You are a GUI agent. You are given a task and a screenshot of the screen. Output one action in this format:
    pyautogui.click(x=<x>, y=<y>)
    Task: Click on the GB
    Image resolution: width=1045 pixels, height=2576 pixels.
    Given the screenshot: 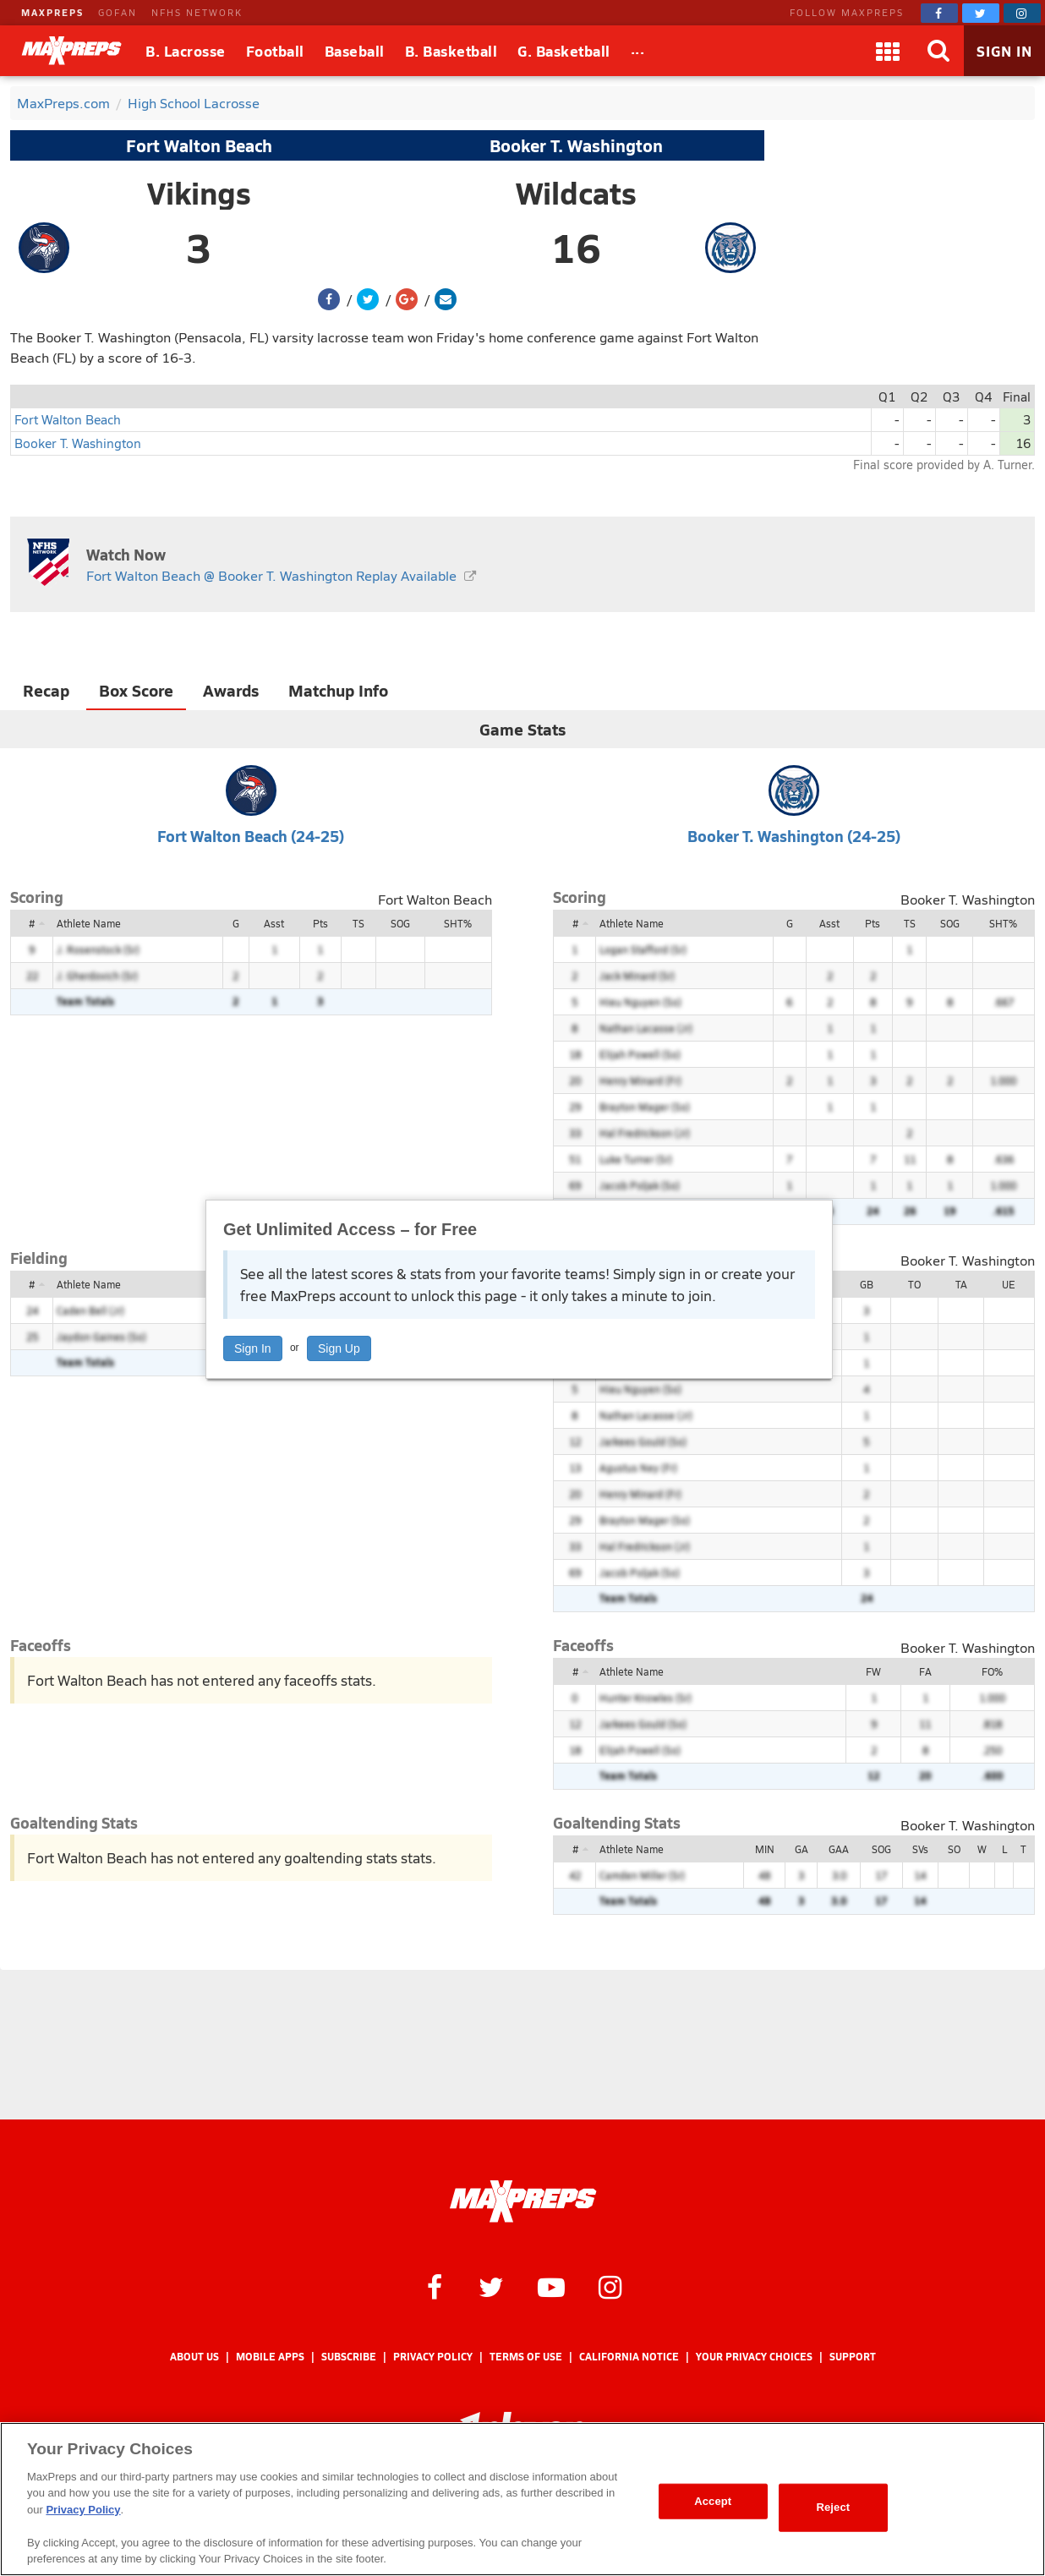 What is the action you would take?
    pyautogui.click(x=866, y=1284)
    